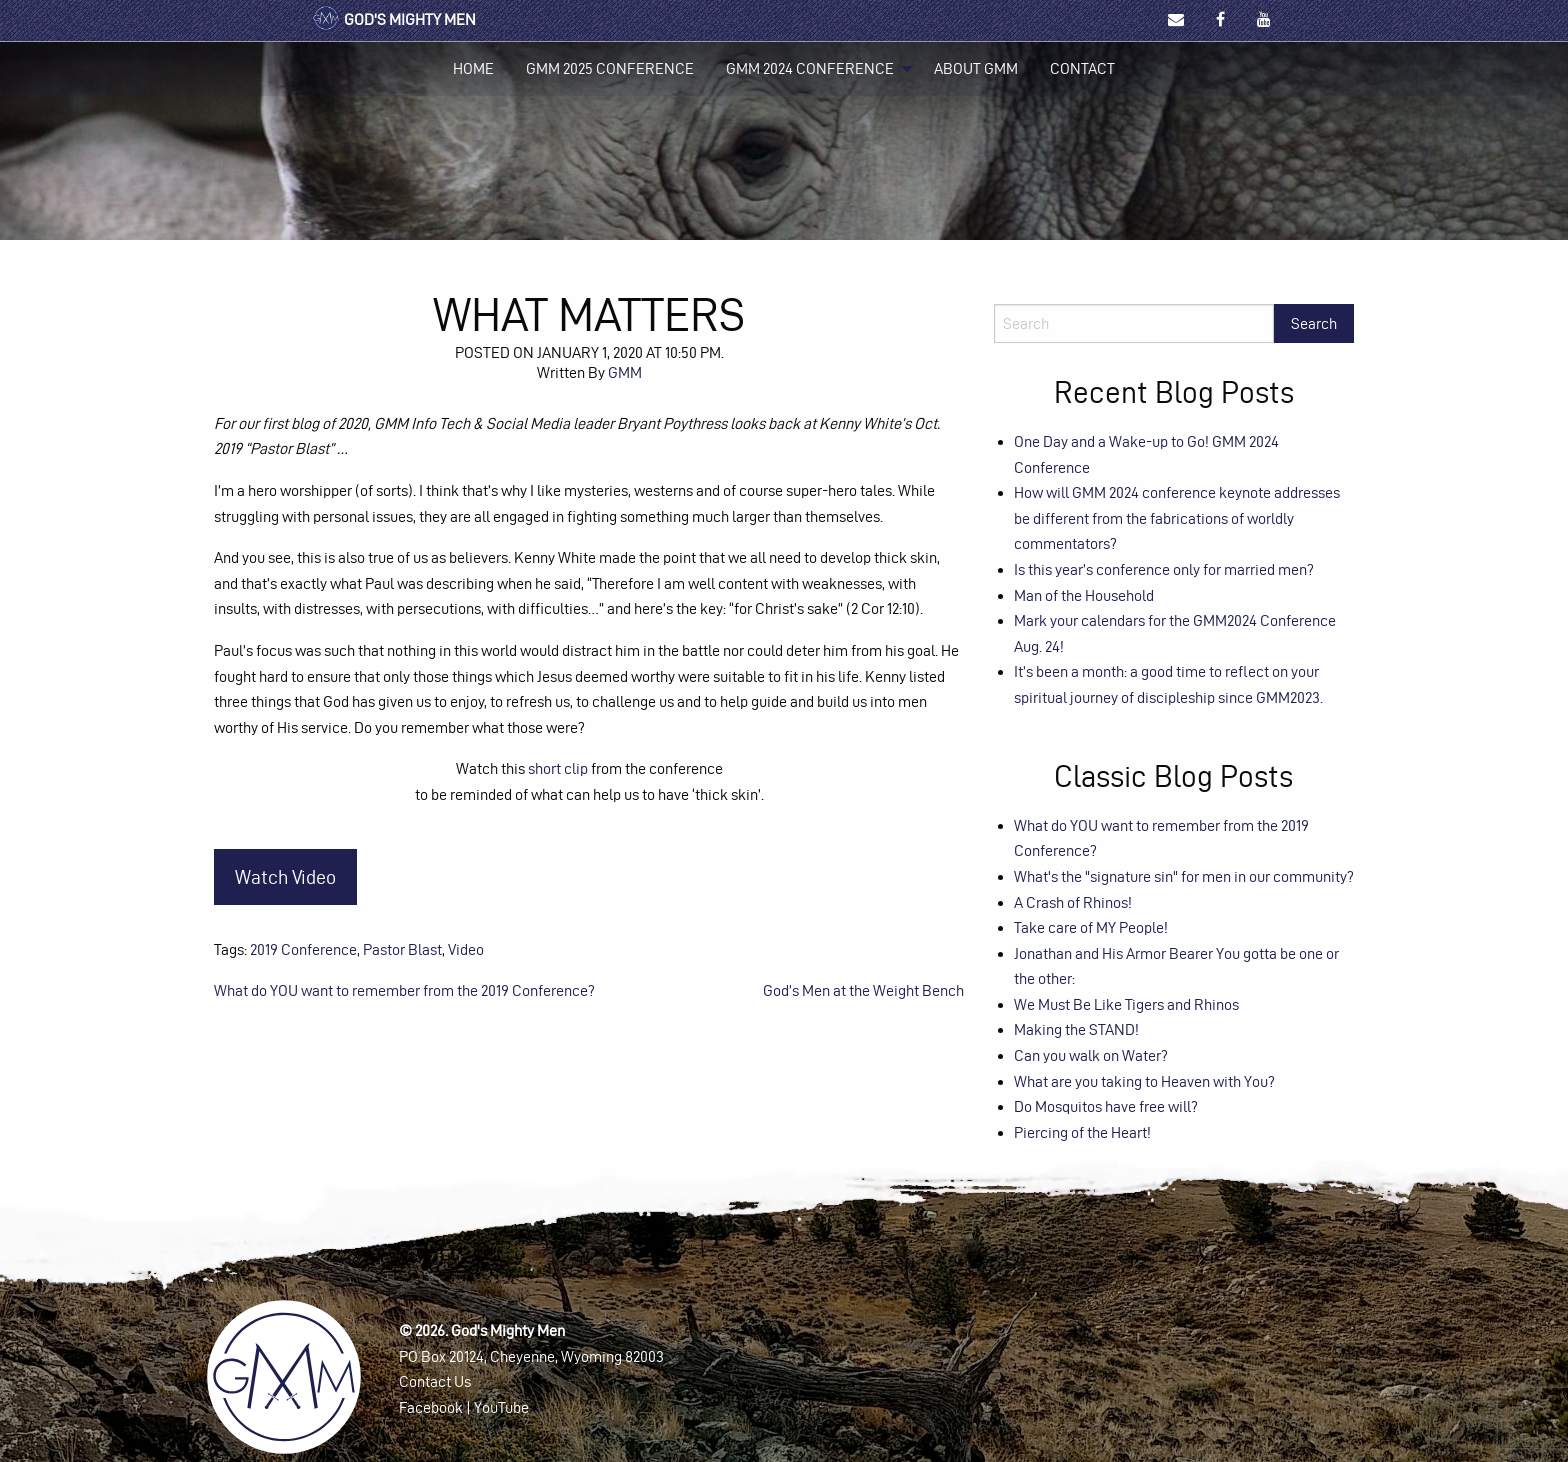 The width and height of the screenshot is (1568, 1462). I want to click on Can you walk on Water?, so click(1091, 1055).